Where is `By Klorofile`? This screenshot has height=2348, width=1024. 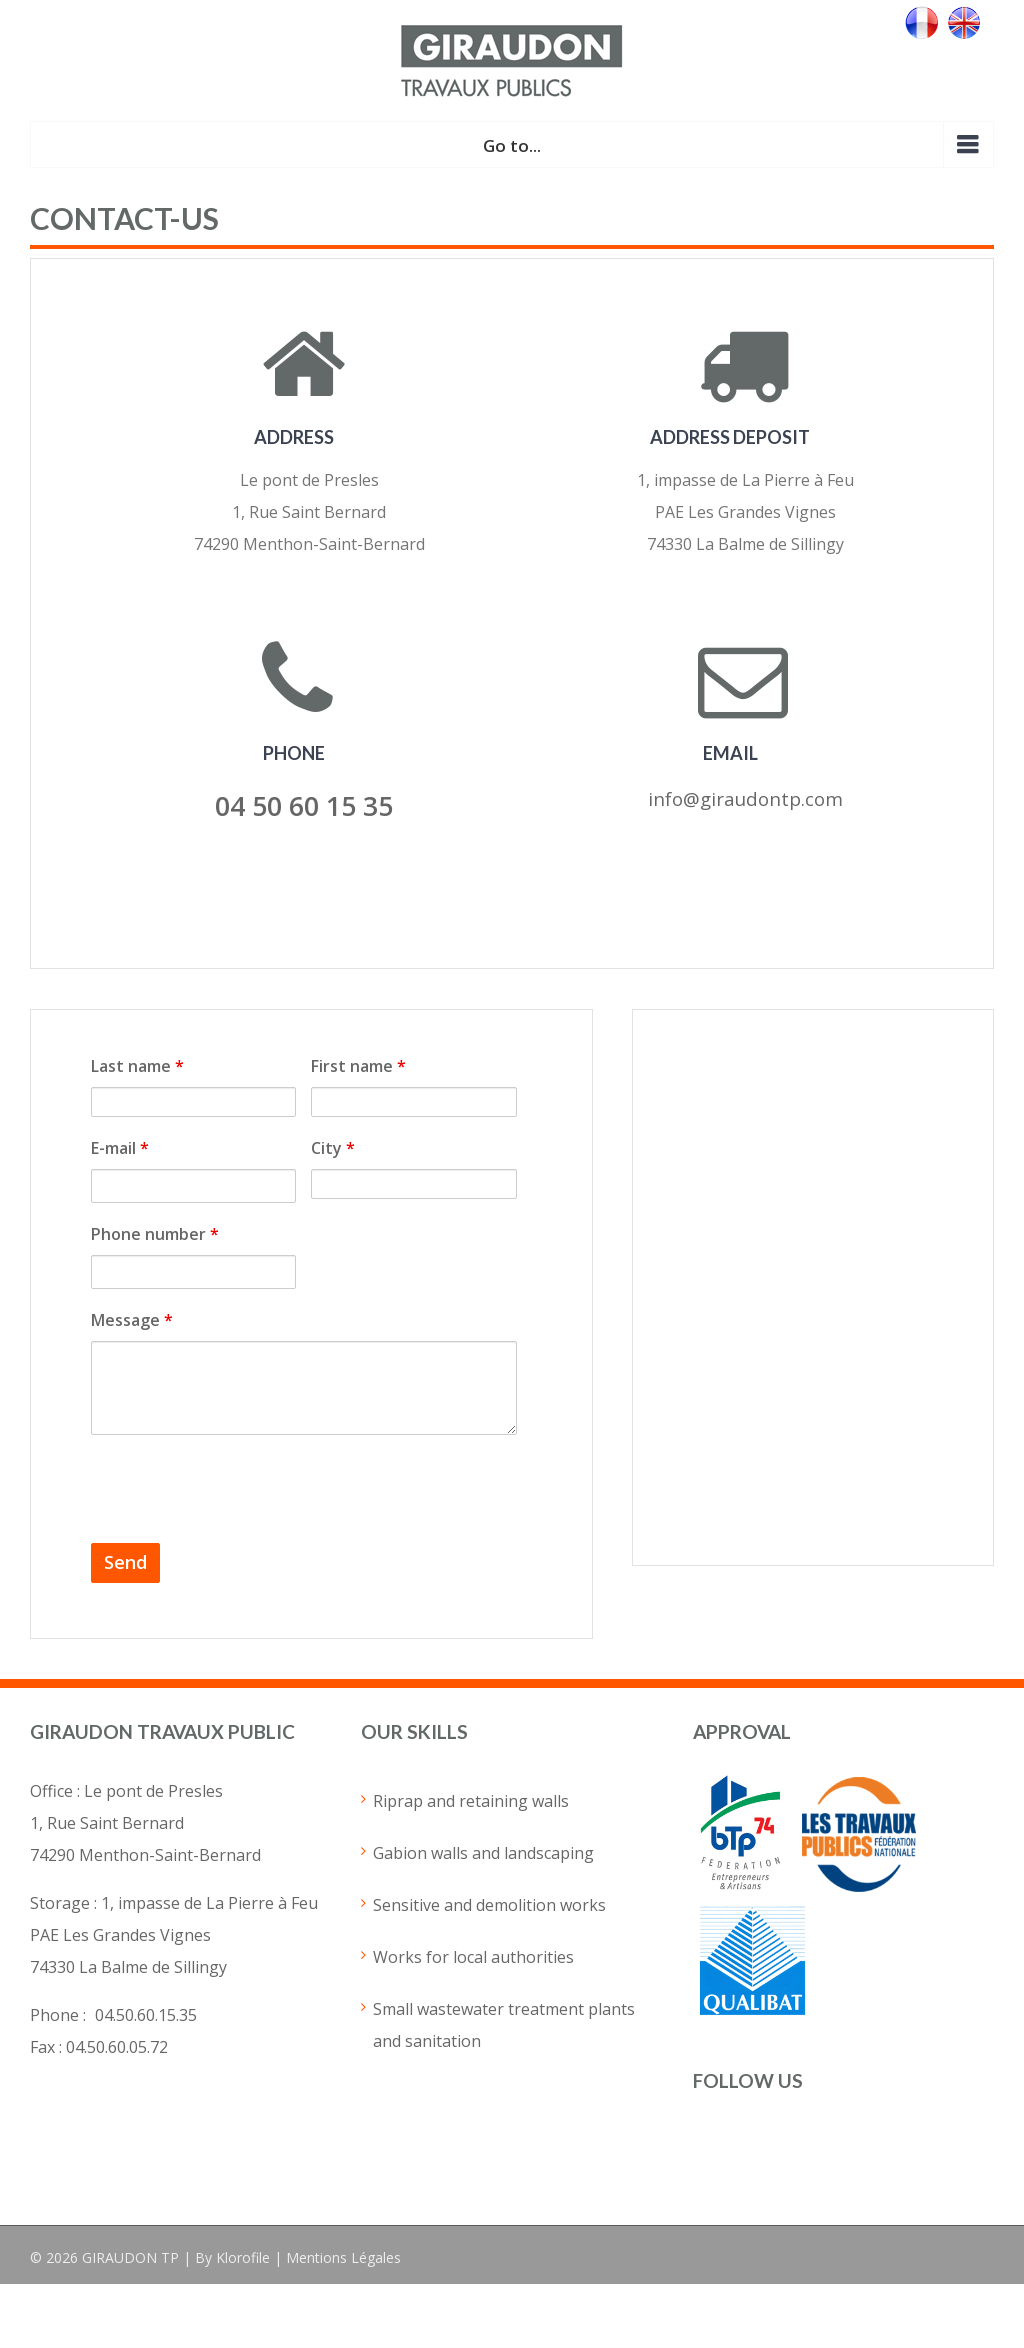
By Klorofile is located at coordinates (232, 2257).